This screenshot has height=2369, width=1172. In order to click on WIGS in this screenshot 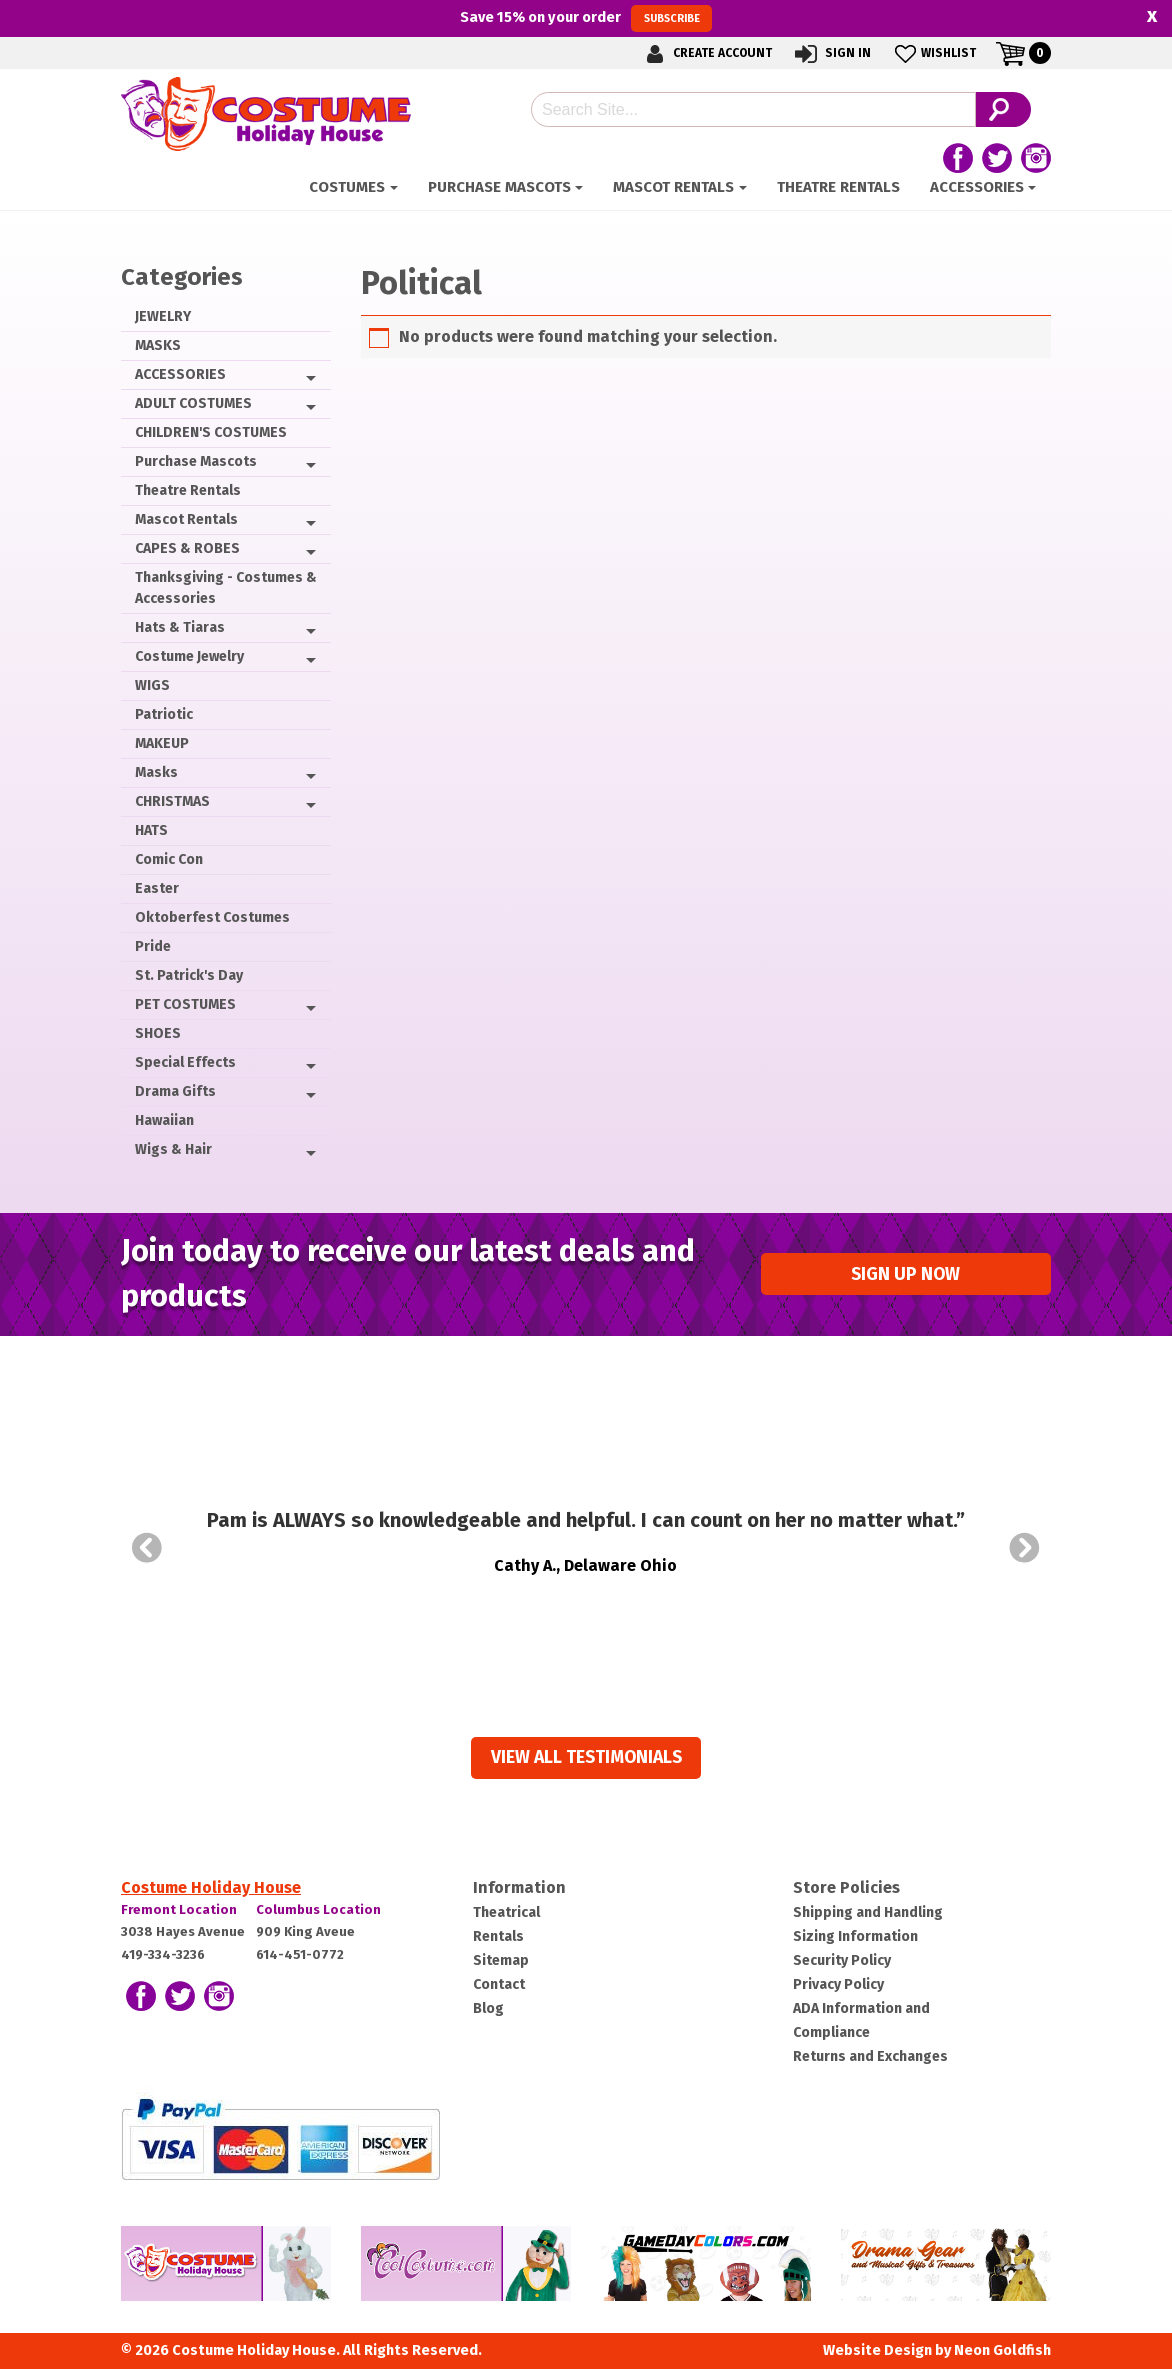, I will do `click(152, 685)`.